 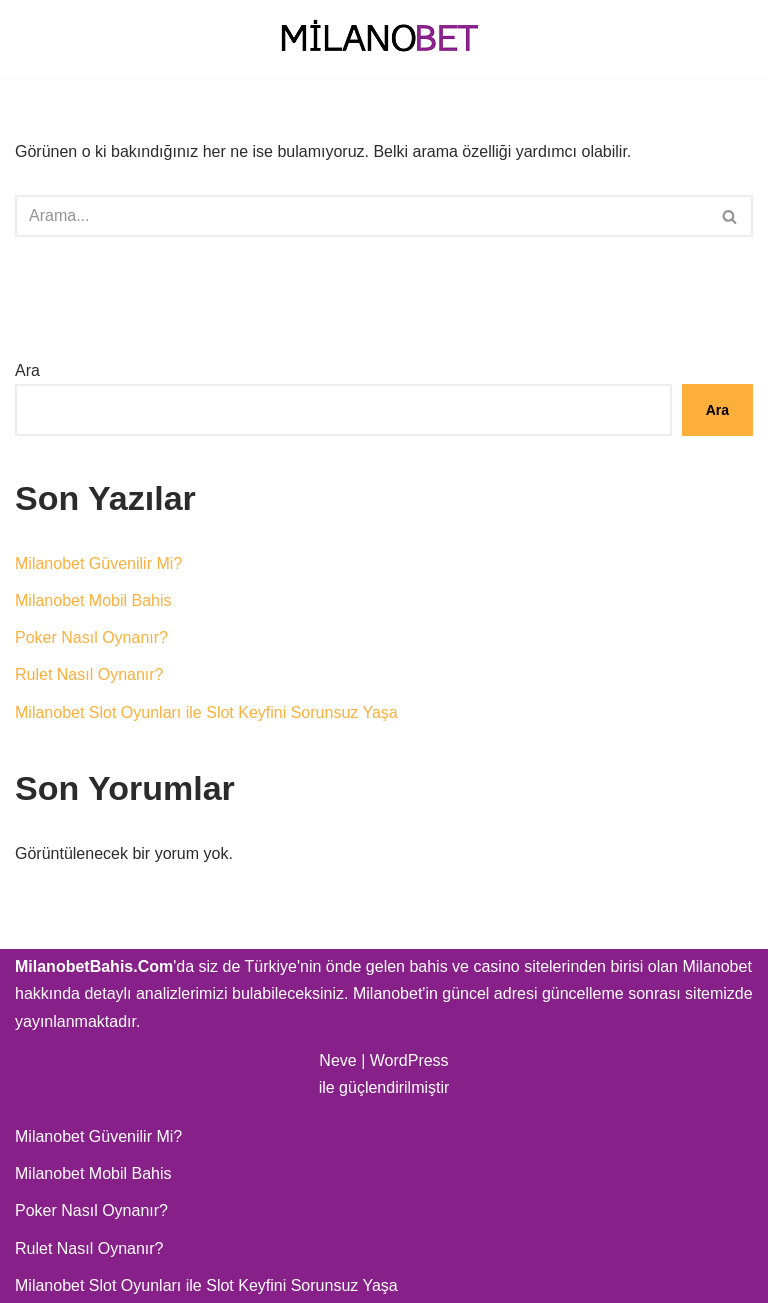 What do you see at coordinates (384, 39) in the screenshot?
I see `[Milanobet Bahis]` at bounding box center [384, 39].